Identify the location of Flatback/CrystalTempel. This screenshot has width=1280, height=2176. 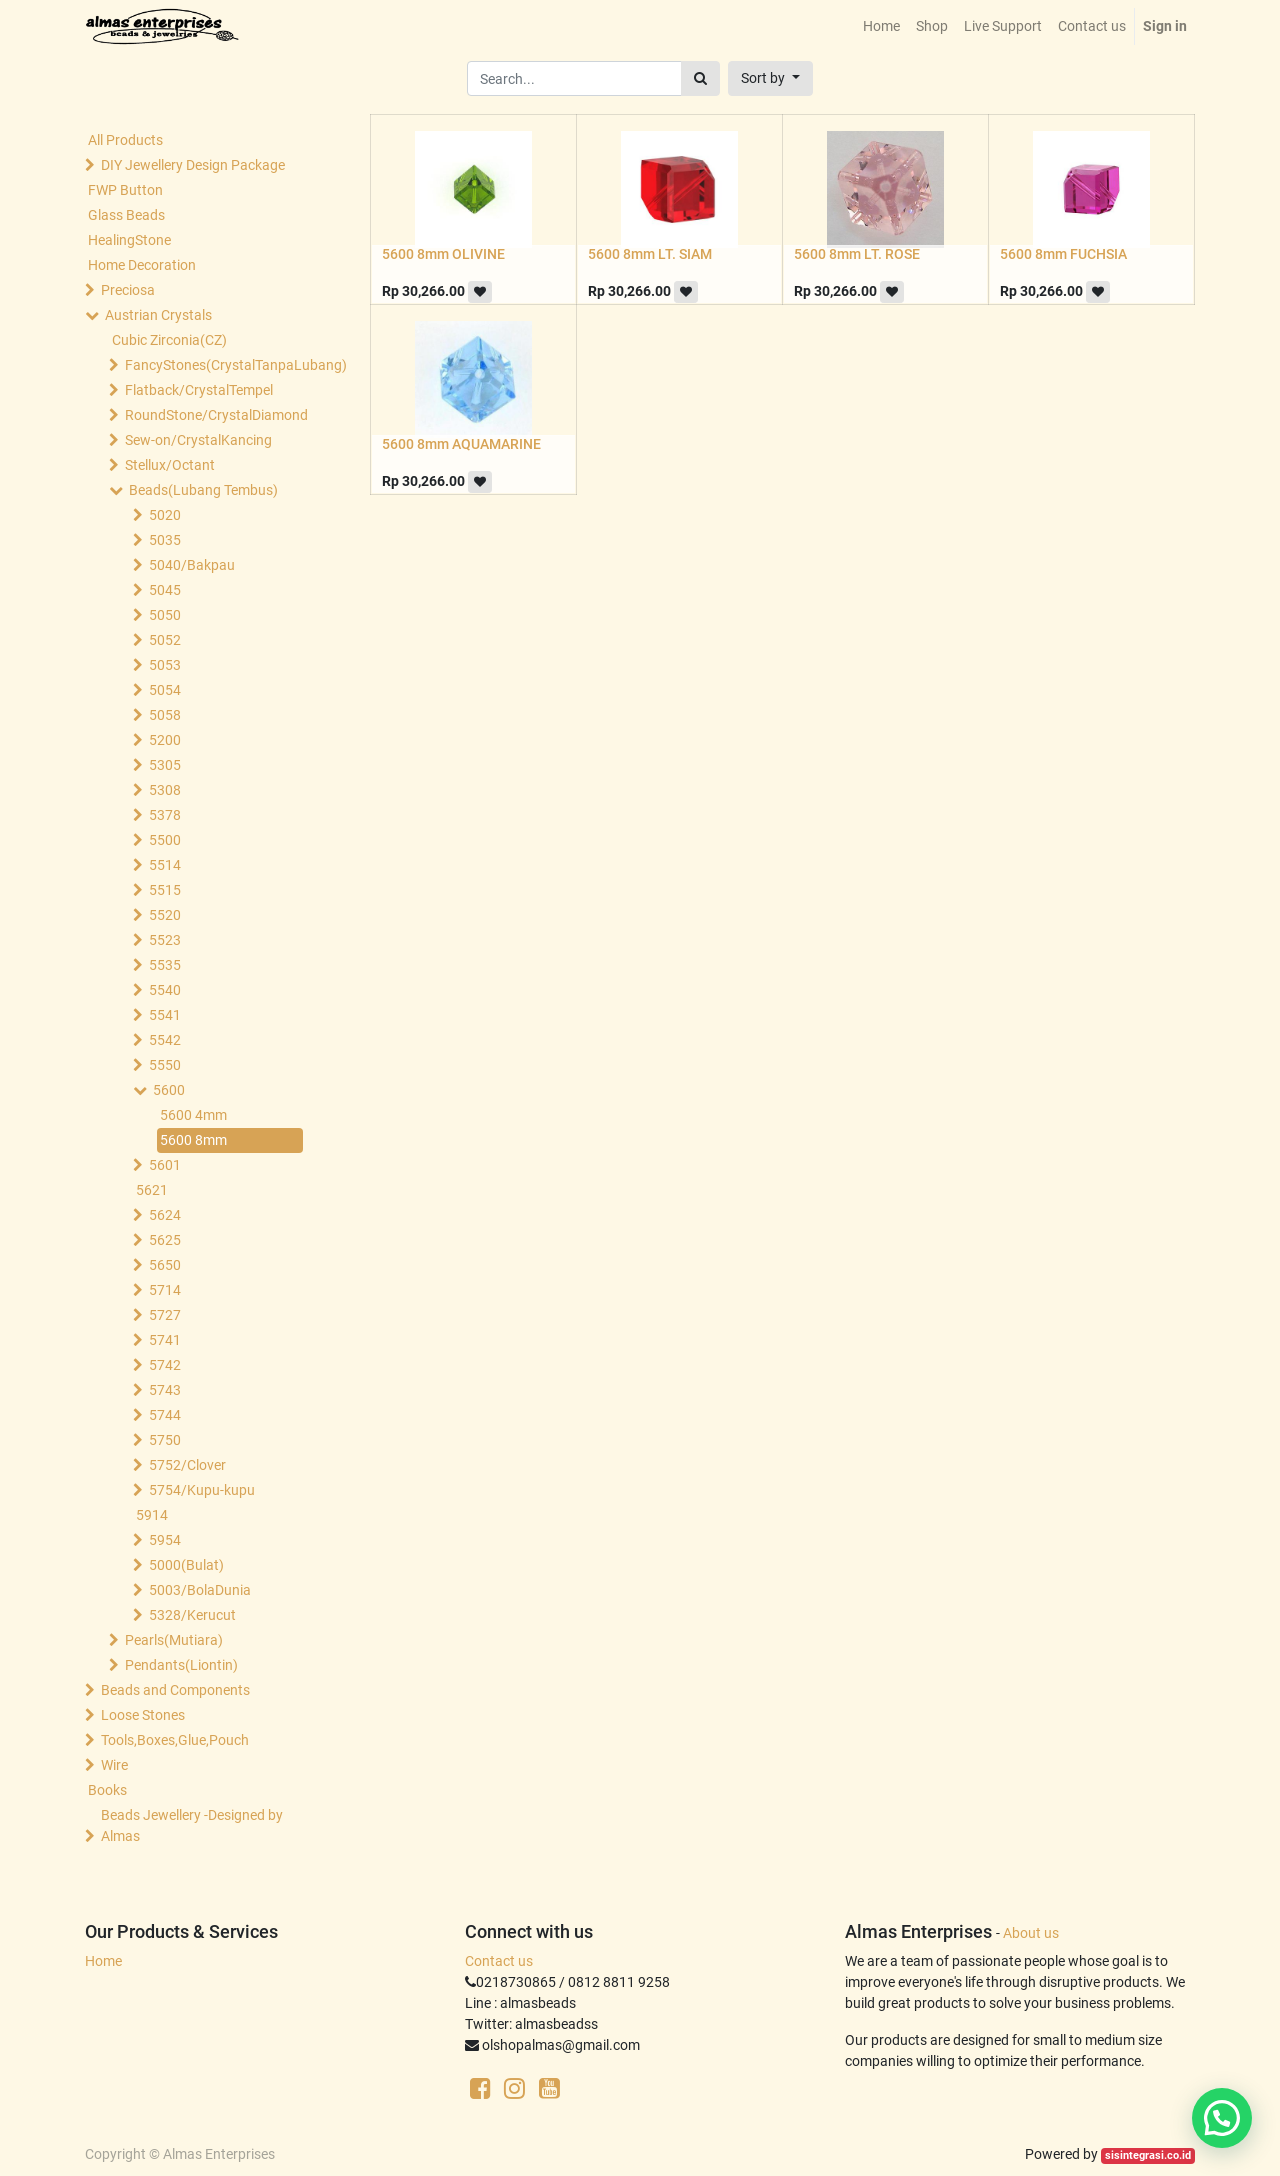
(199, 390).